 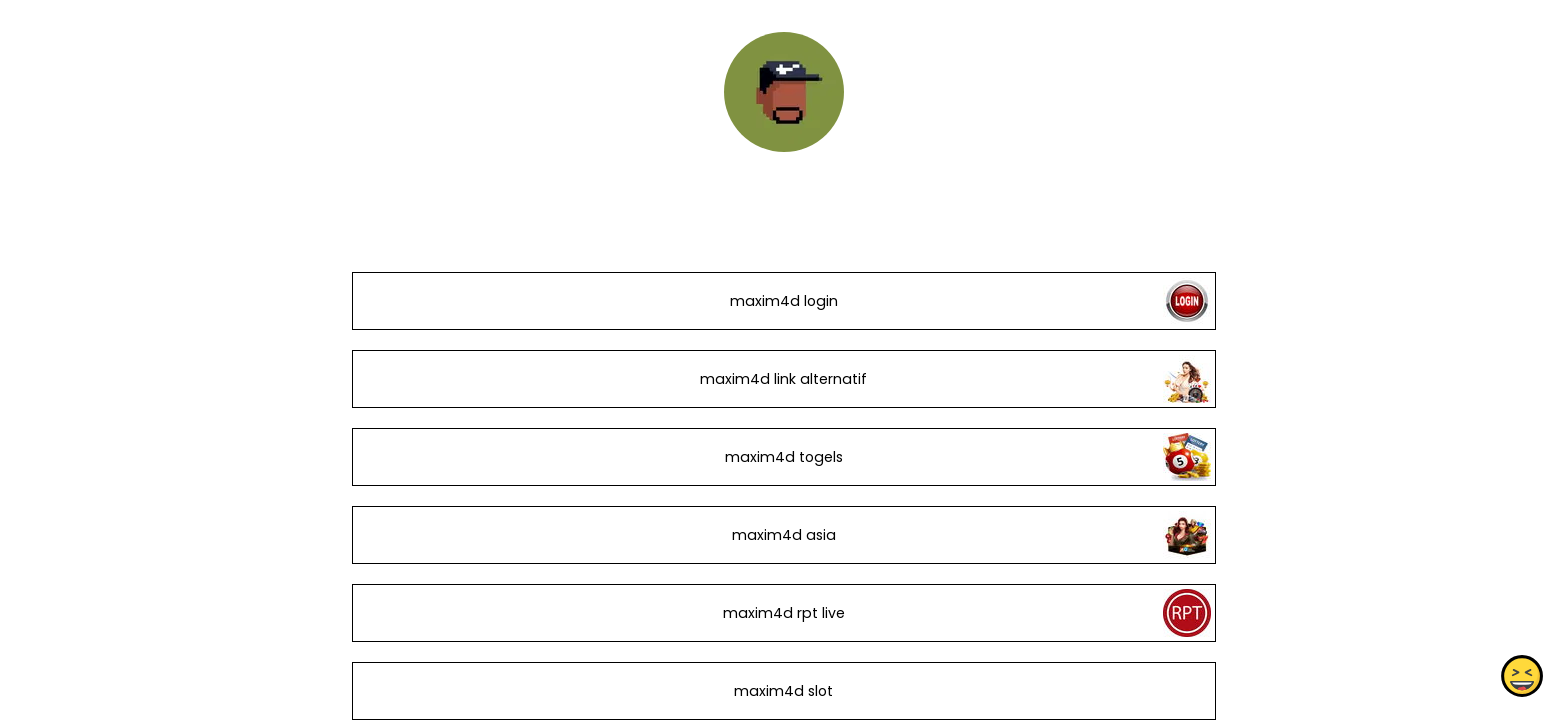 I want to click on maxim4d togels, so click(x=784, y=457).